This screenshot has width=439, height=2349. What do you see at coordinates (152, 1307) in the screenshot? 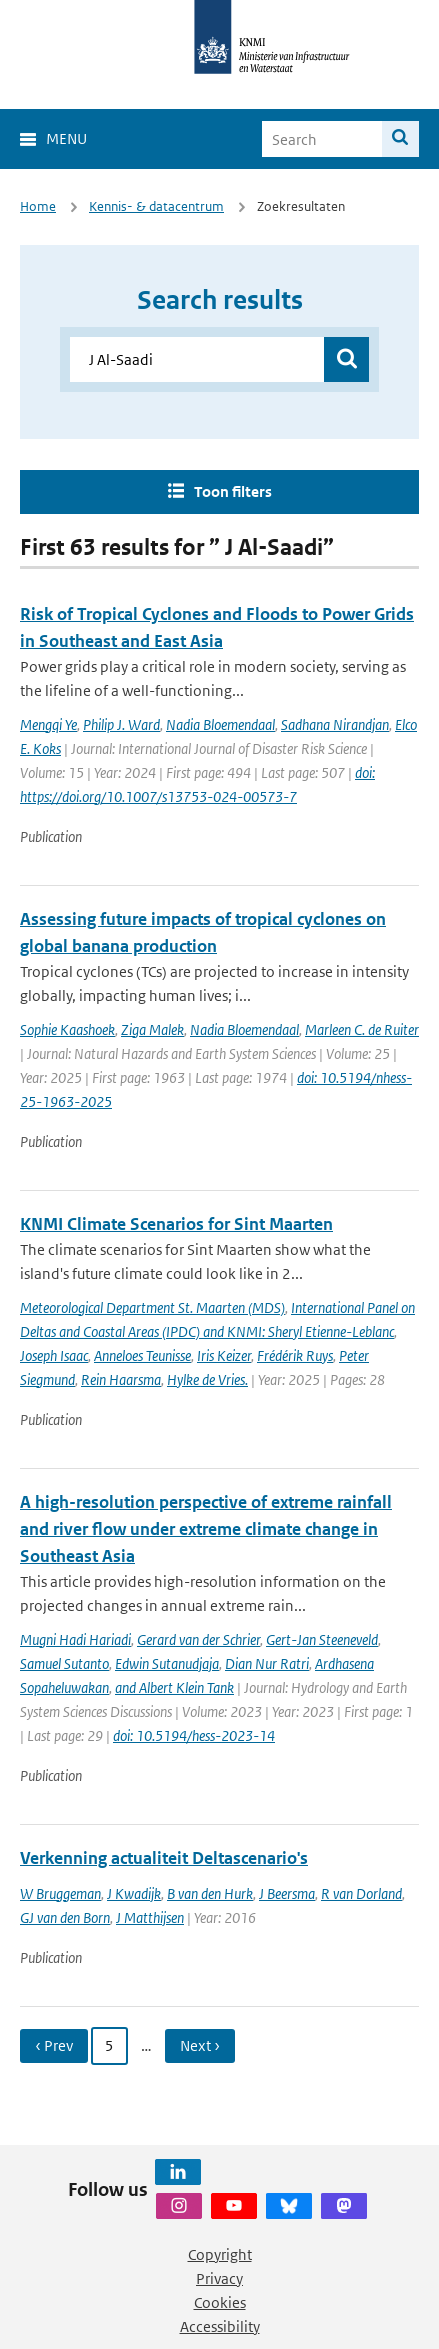
I see `Meteorological Department St. Maarten (MDS)` at bounding box center [152, 1307].